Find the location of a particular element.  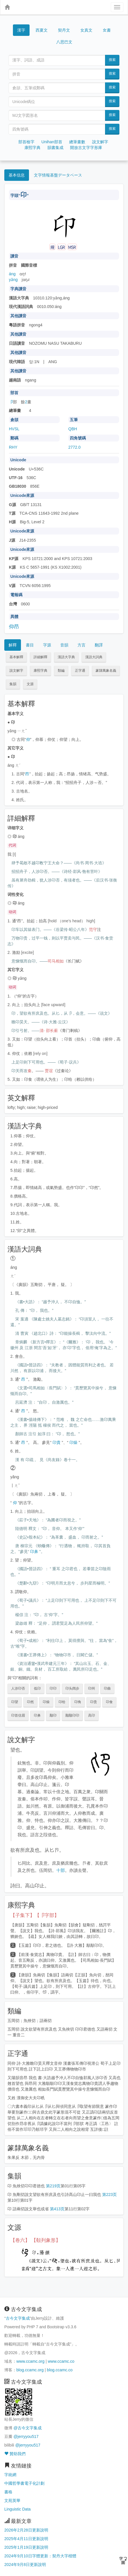

2772.0 is located at coordinates (74, 447).